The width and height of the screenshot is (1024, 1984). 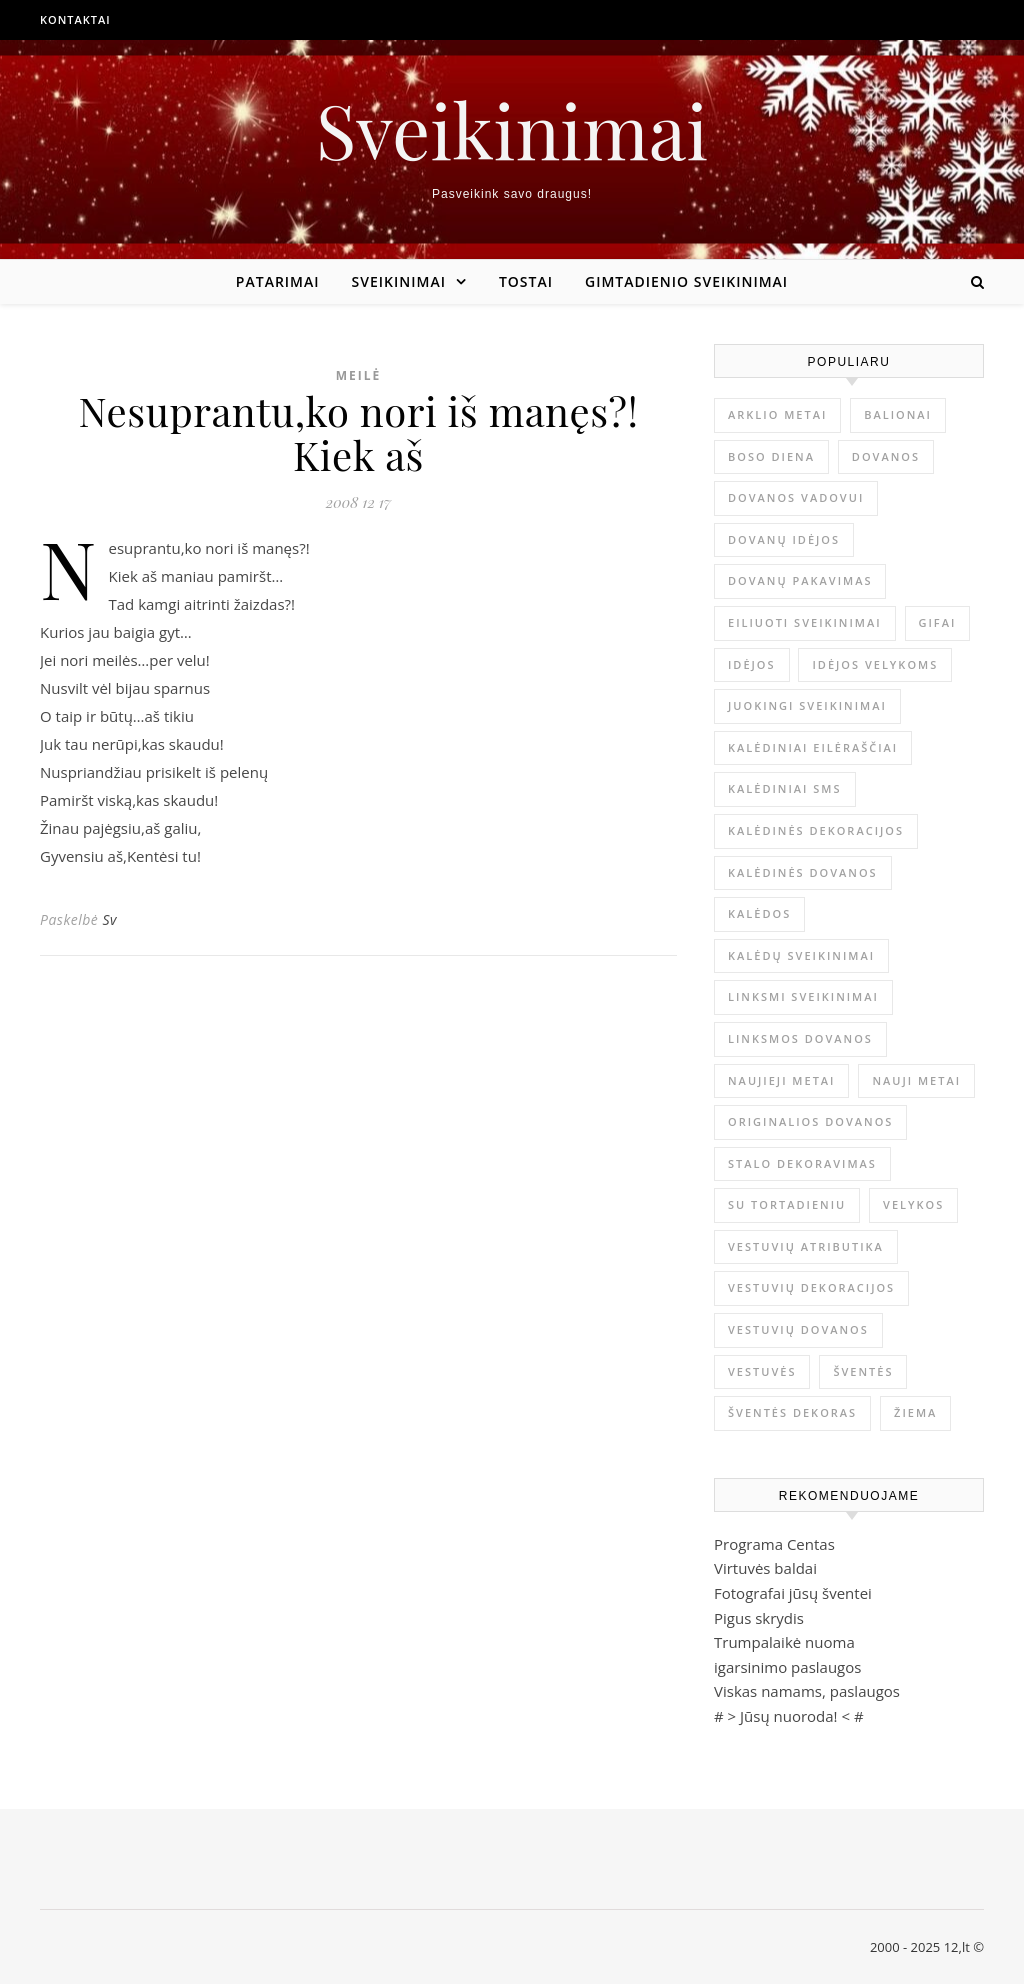 What do you see at coordinates (792, 1412) in the screenshot?
I see `šventės dekoras [šventės dekoras (1 elementas)]` at bounding box center [792, 1412].